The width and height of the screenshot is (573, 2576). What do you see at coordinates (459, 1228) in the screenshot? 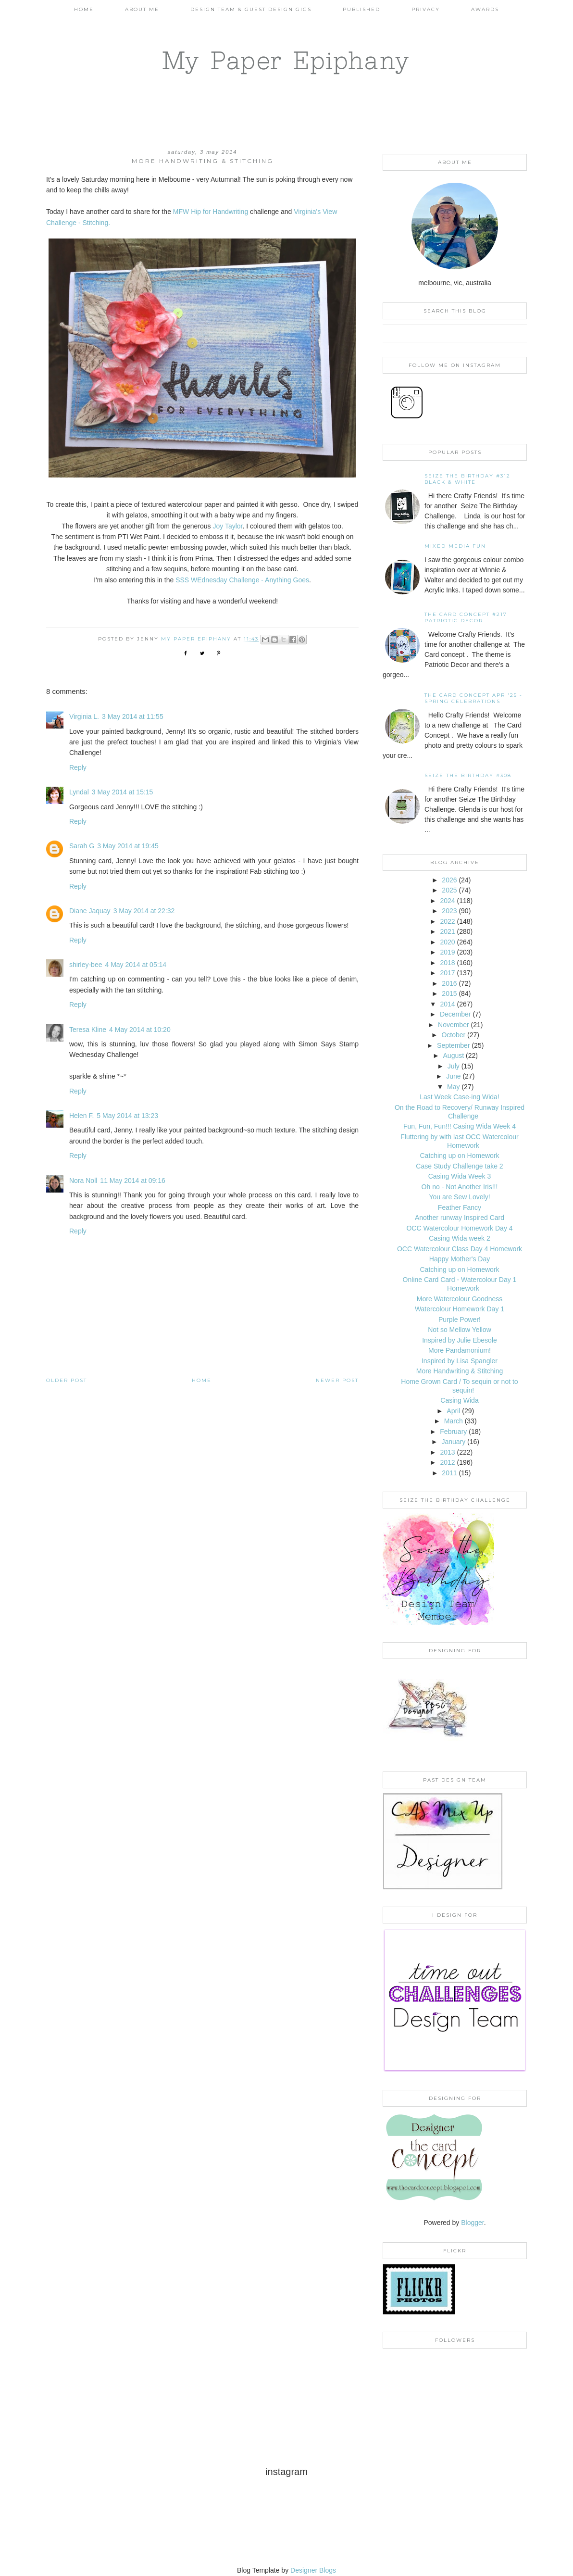
I see `OCC Watercolour Homework Day 4` at bounding box center [459, 1228].